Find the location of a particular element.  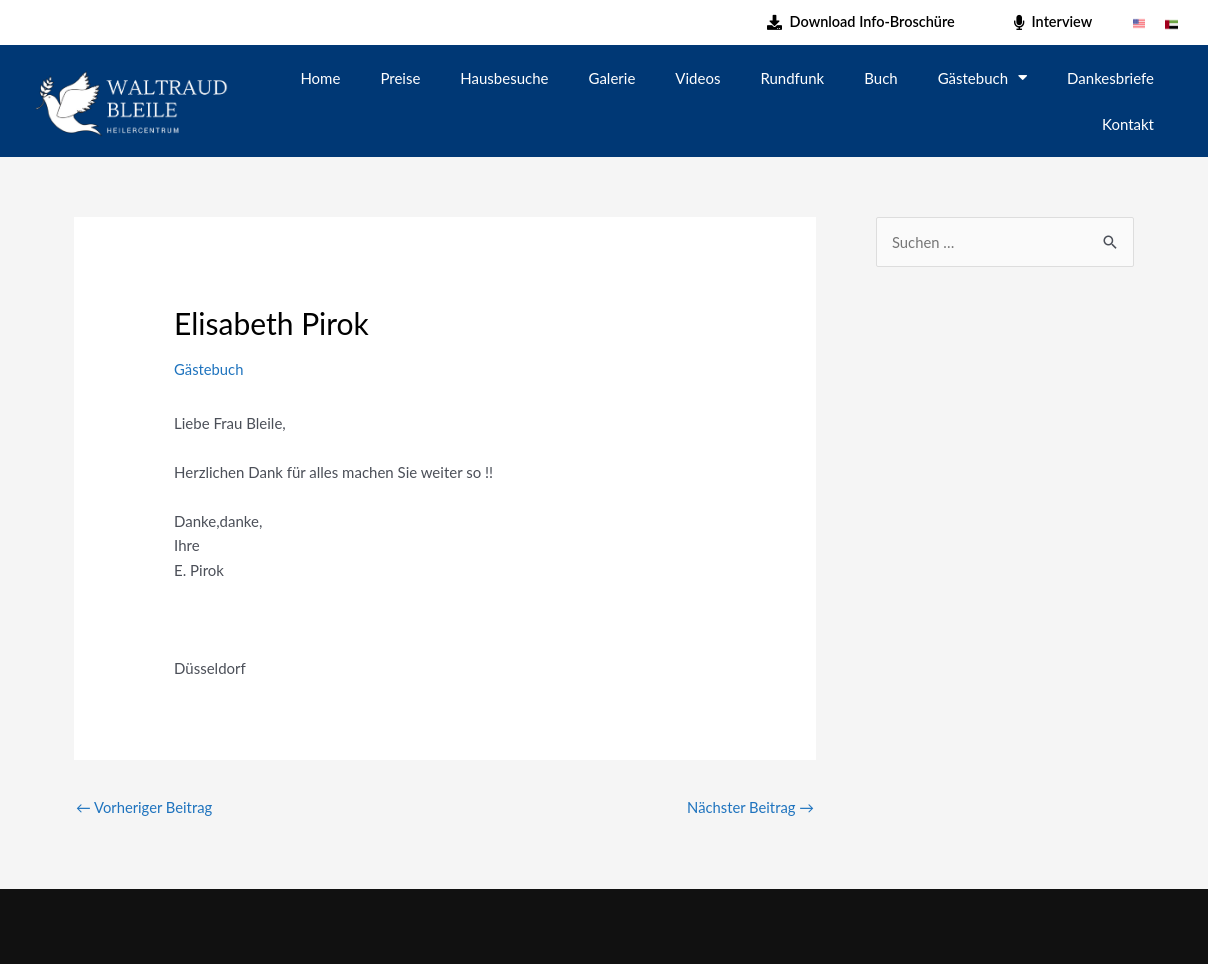

Nächster Beitrag is located at coordinates (749, 807).